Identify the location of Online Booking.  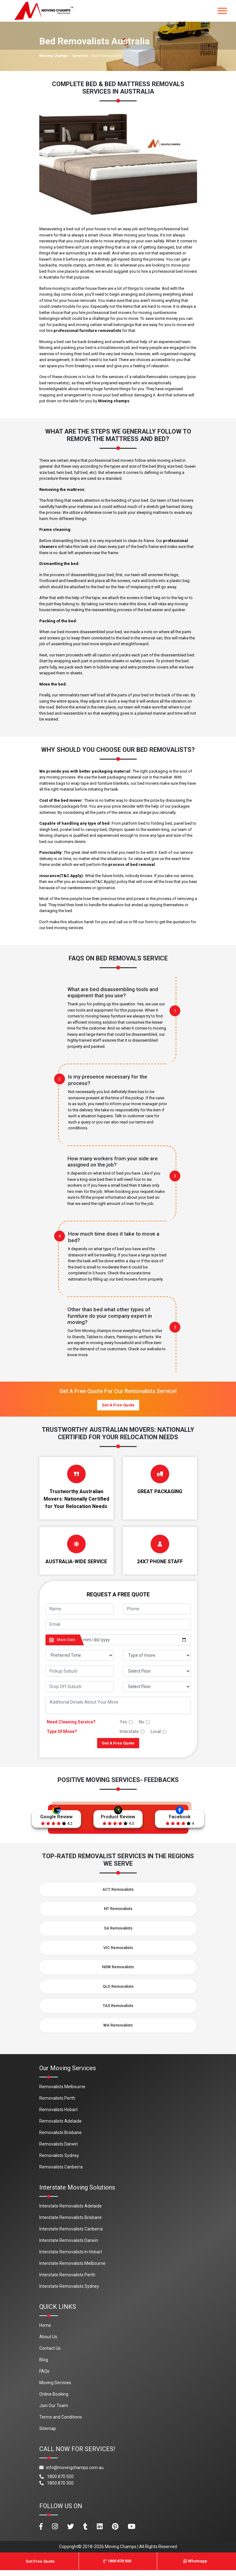
(53, 2399).